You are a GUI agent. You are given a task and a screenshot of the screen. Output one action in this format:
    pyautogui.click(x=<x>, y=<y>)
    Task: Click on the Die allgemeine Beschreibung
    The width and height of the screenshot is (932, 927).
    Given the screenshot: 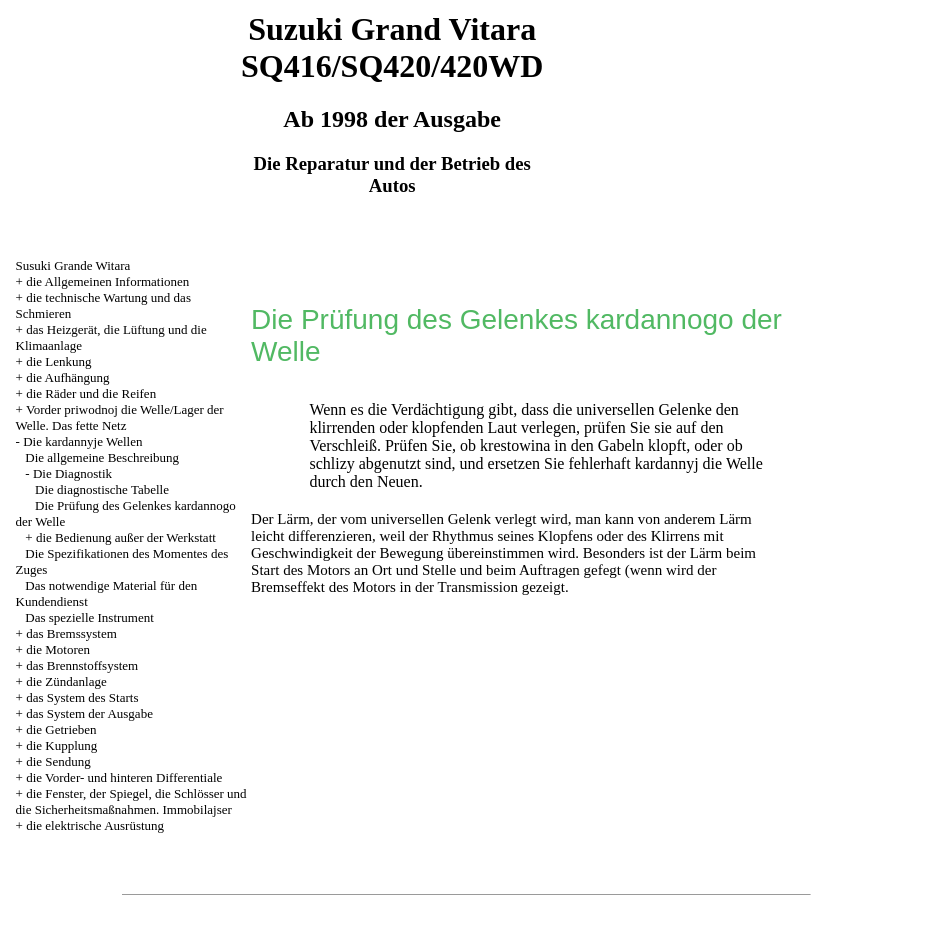 What is the action you would take?
    pyautogui.click(x=102, y=457)
    